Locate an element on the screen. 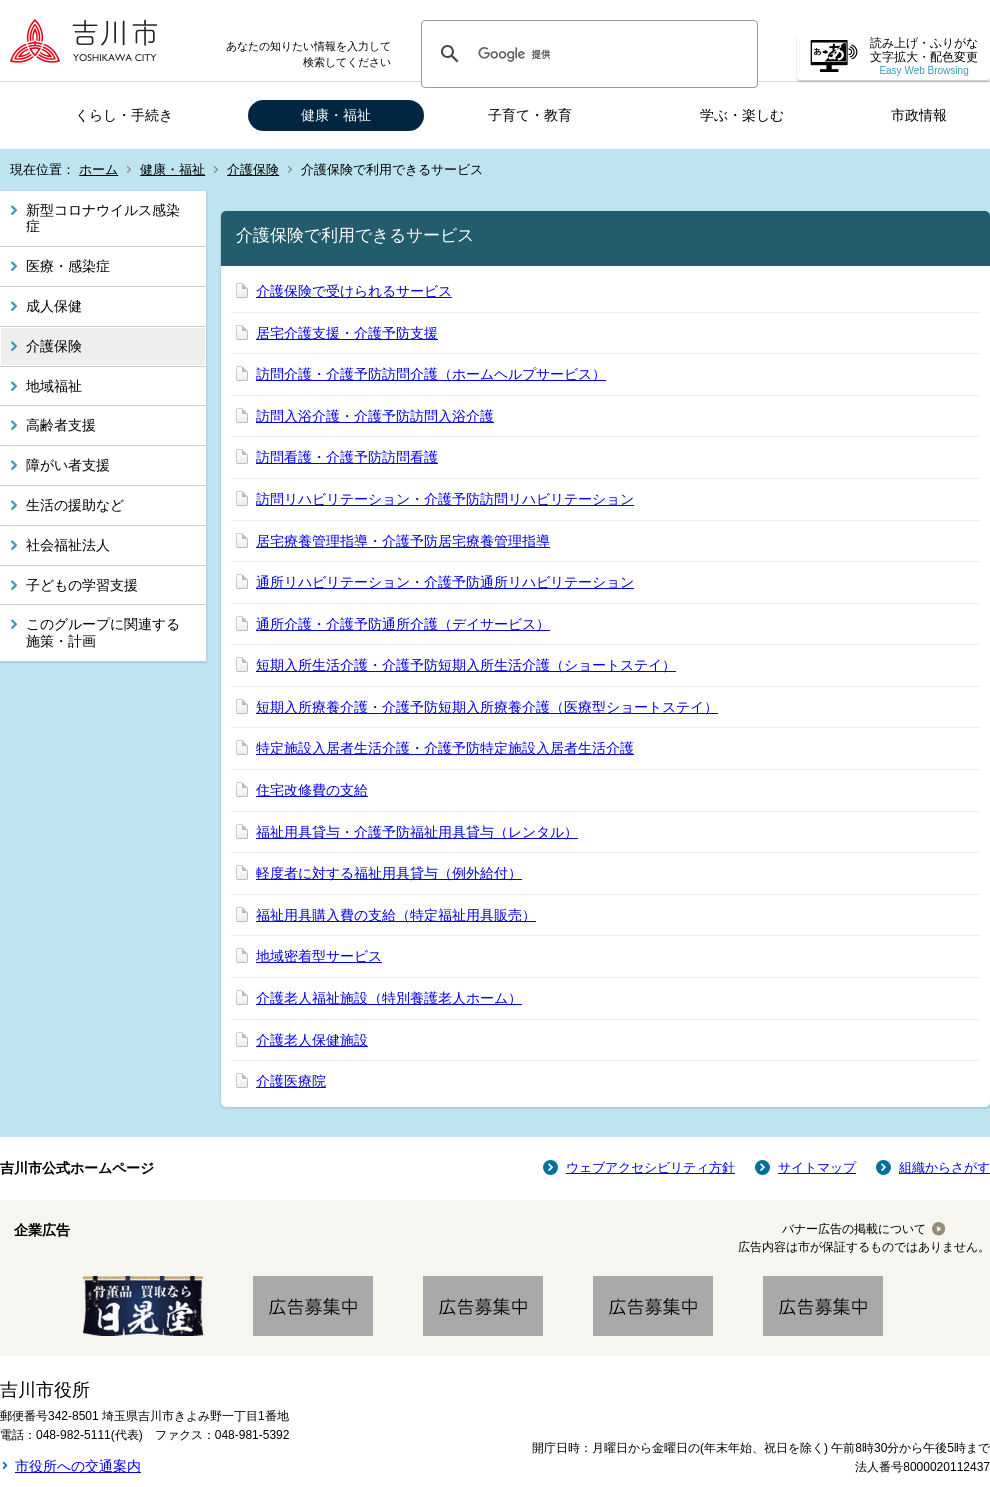  福祉用具購入費の支給（特定福祉用具販売） is located at coordinates (396, 915).